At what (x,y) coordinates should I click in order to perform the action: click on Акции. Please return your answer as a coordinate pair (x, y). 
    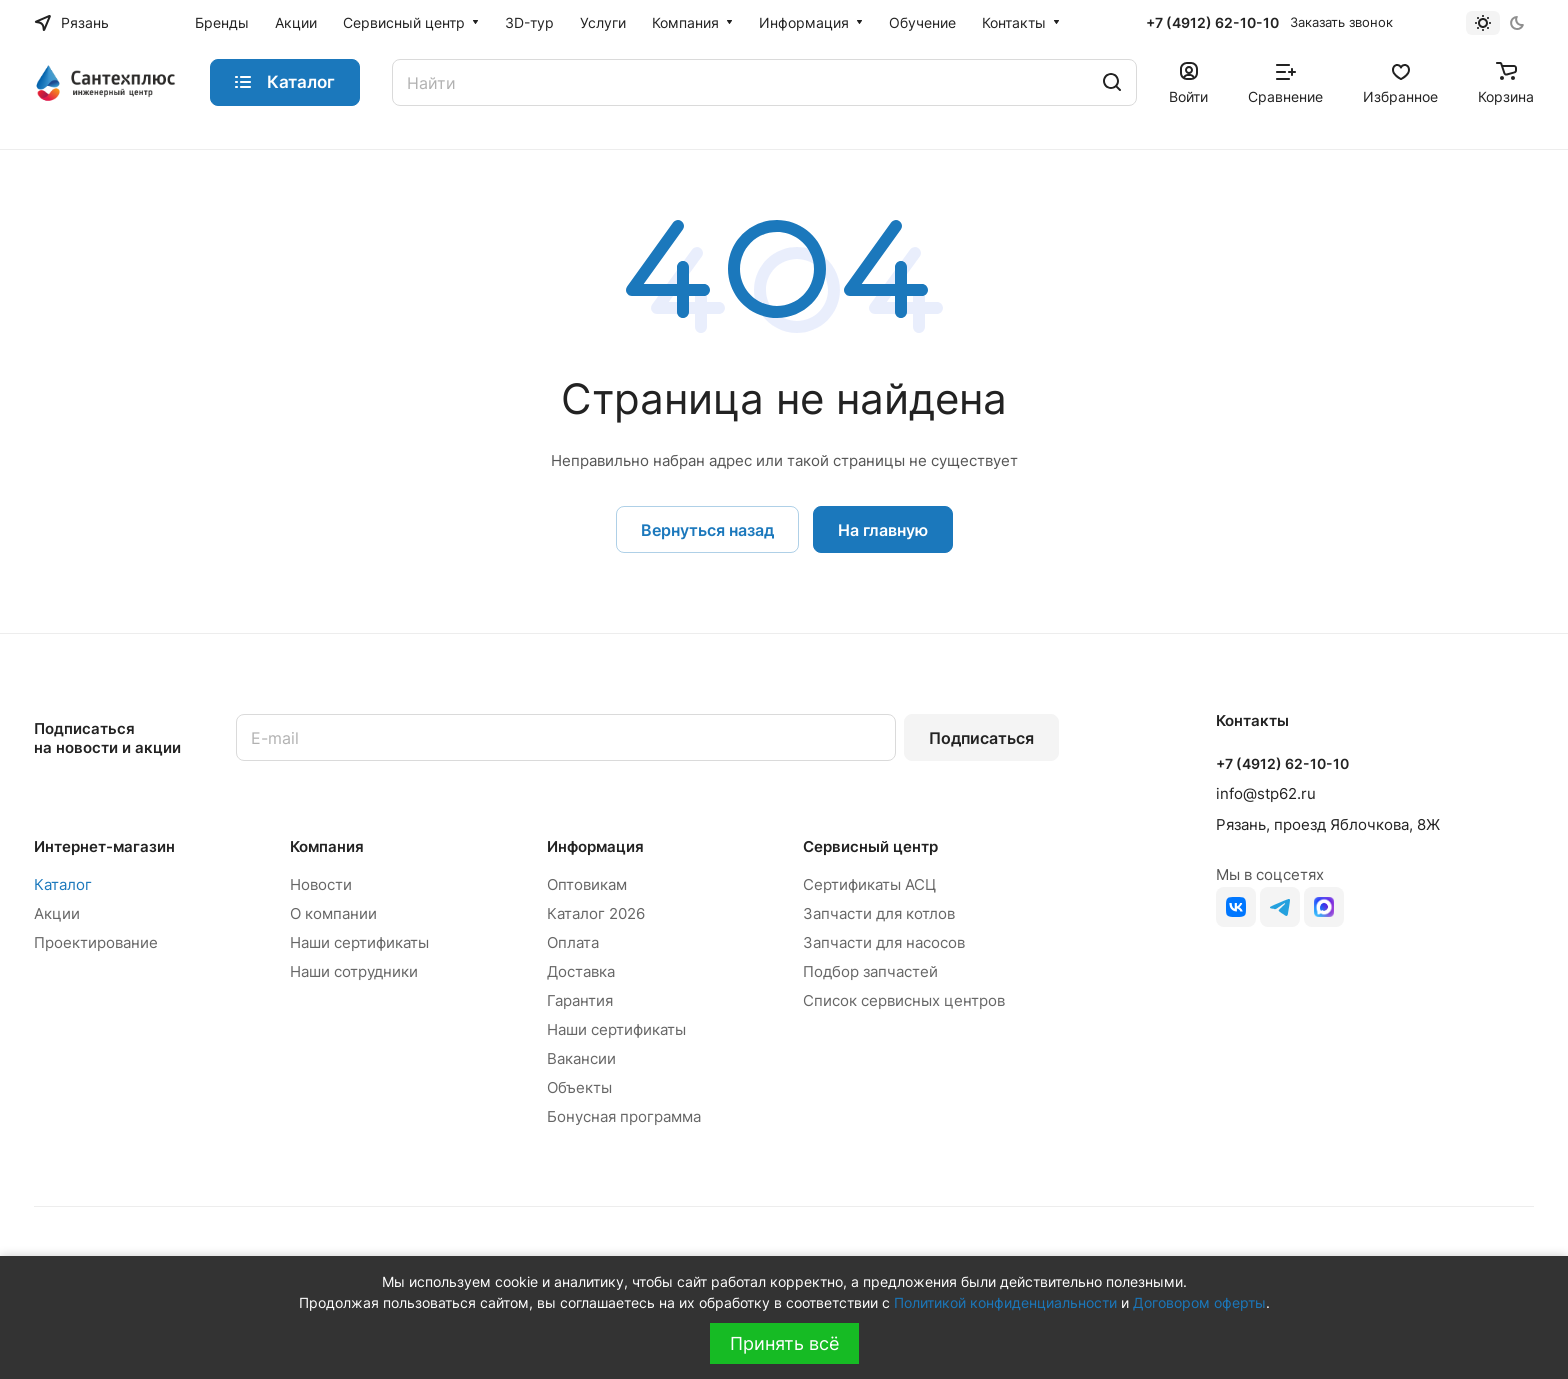
    Looking at the image, I should click on (57, 913).